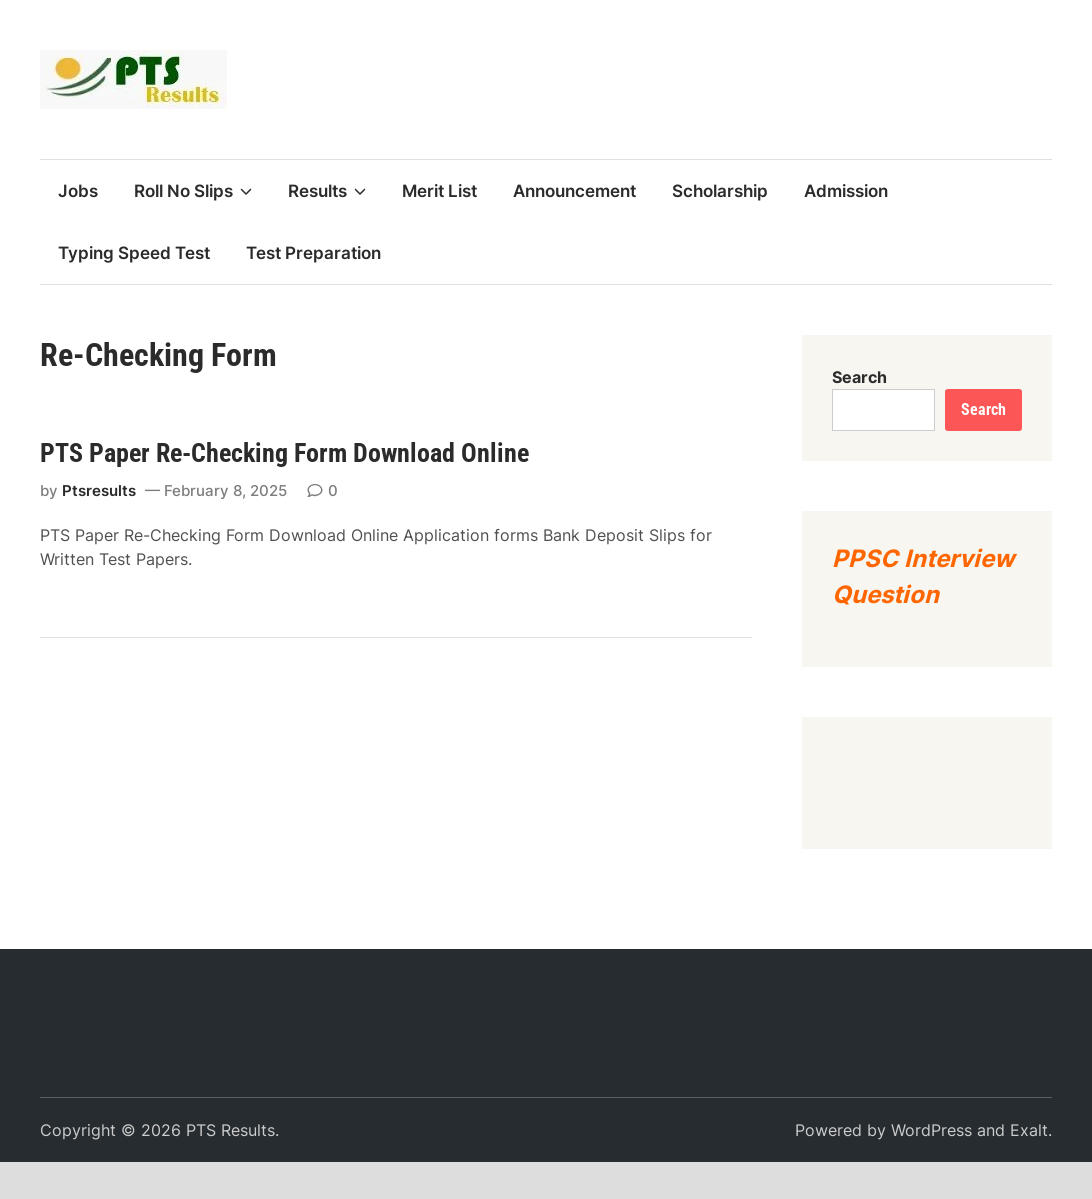 The width and height of the screenshot is (1092, 1199). I want to click on Typing Speed Test, so click(134, 253).